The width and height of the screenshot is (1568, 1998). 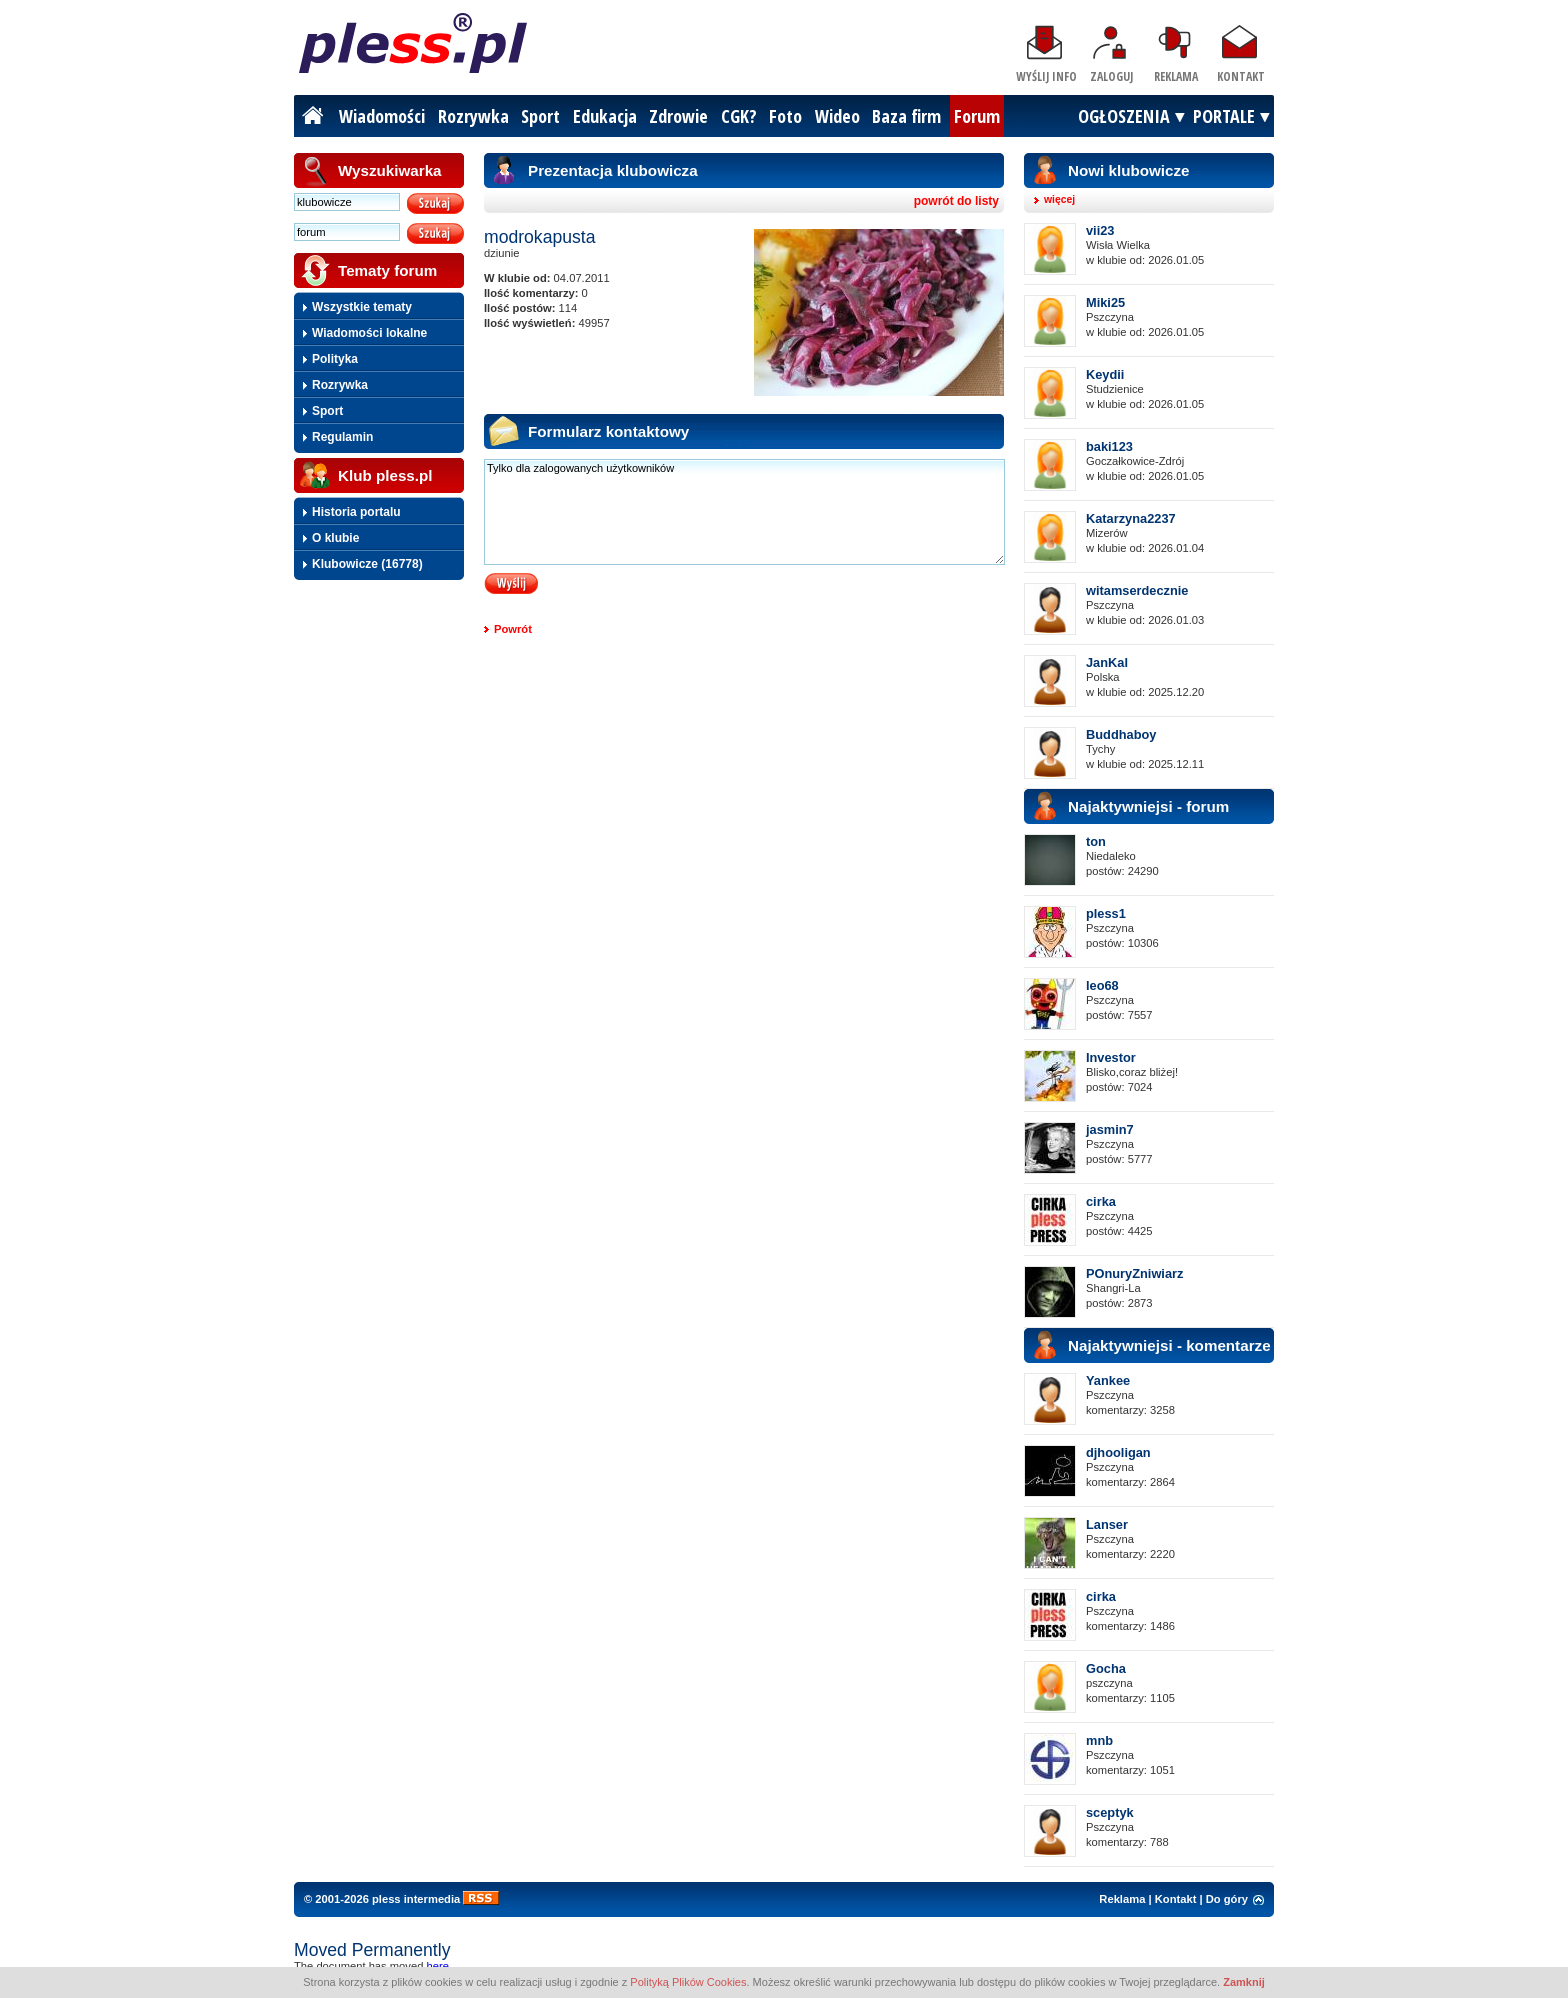 I want to click on POnuryZniwiarz, so click(x=1134, y=1273).